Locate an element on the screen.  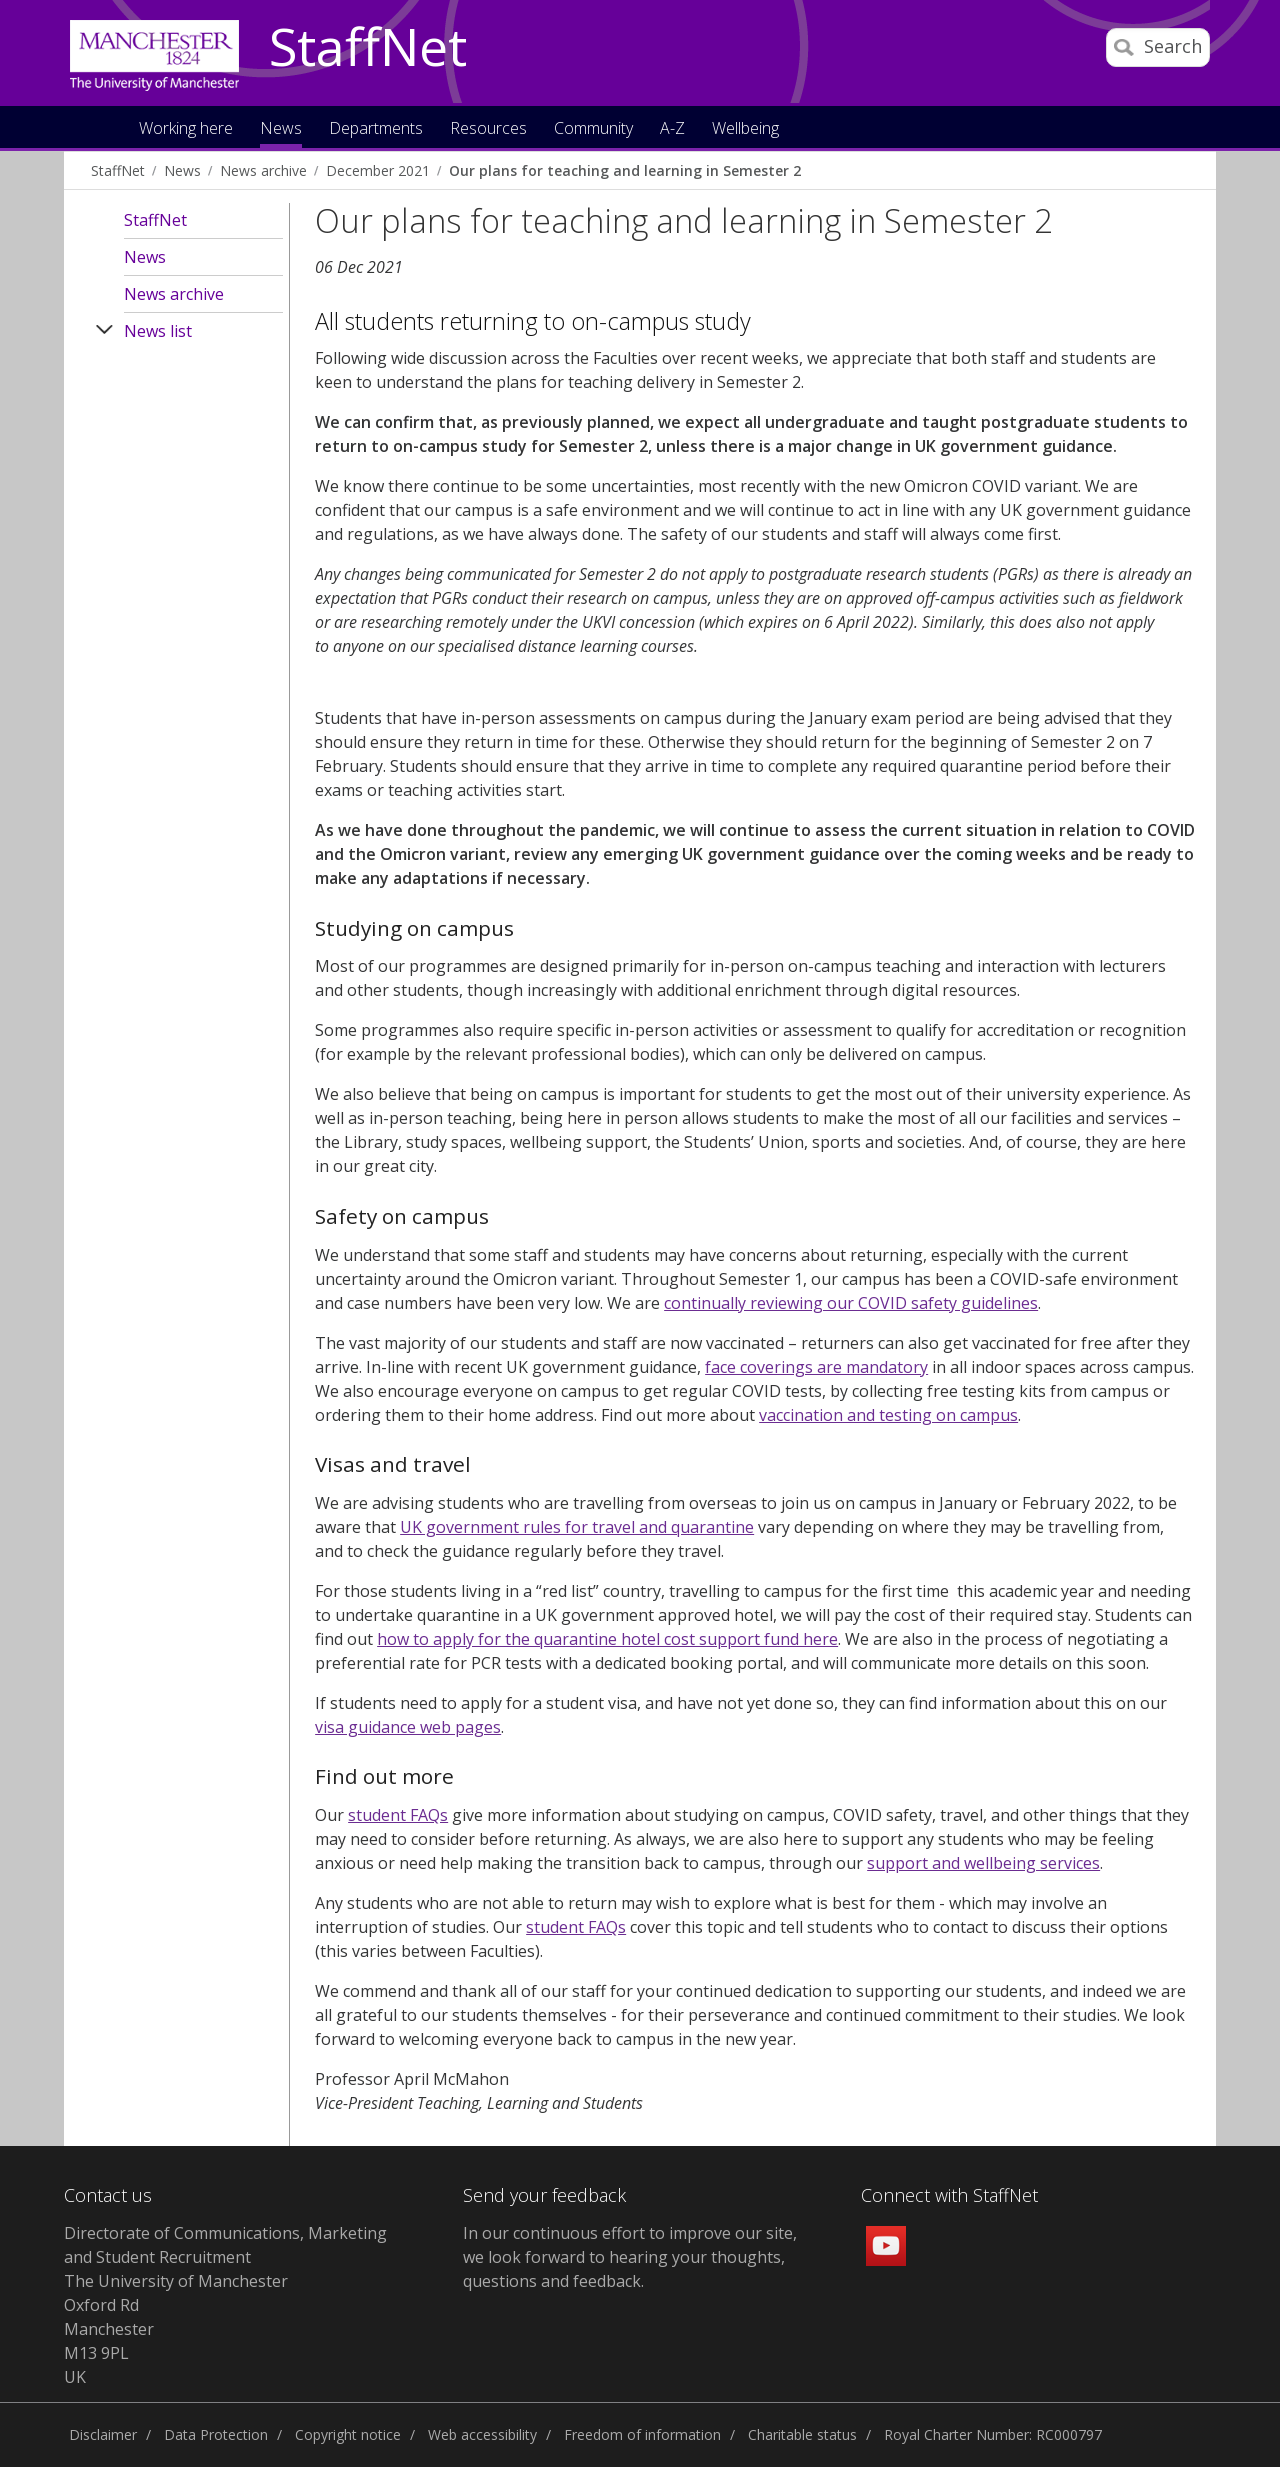
Home is located at coordinates (103, 126).